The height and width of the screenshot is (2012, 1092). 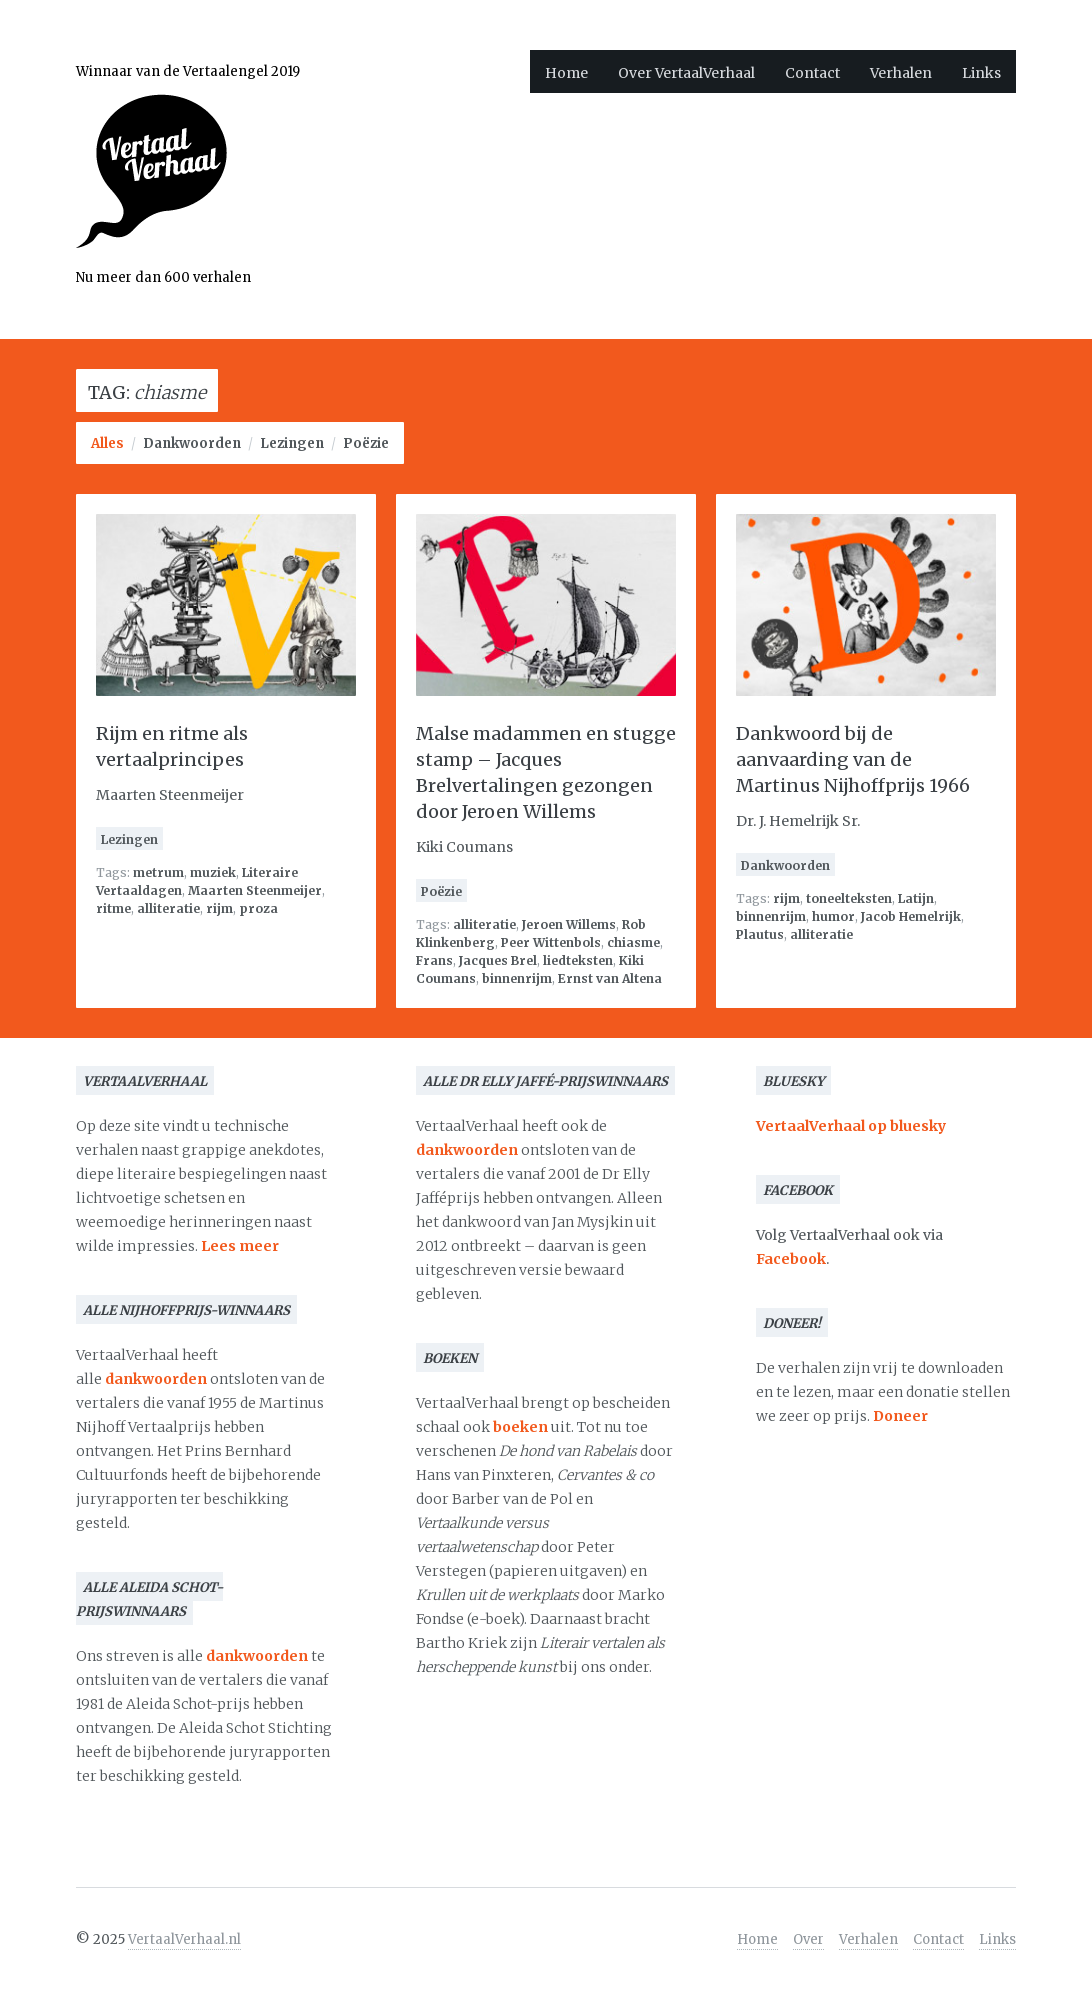 What do you see at coordinates (851, 1126) in the screenshot?
I see `VertaalVerhaal op bluesky` at bounding box center [851, 1126].